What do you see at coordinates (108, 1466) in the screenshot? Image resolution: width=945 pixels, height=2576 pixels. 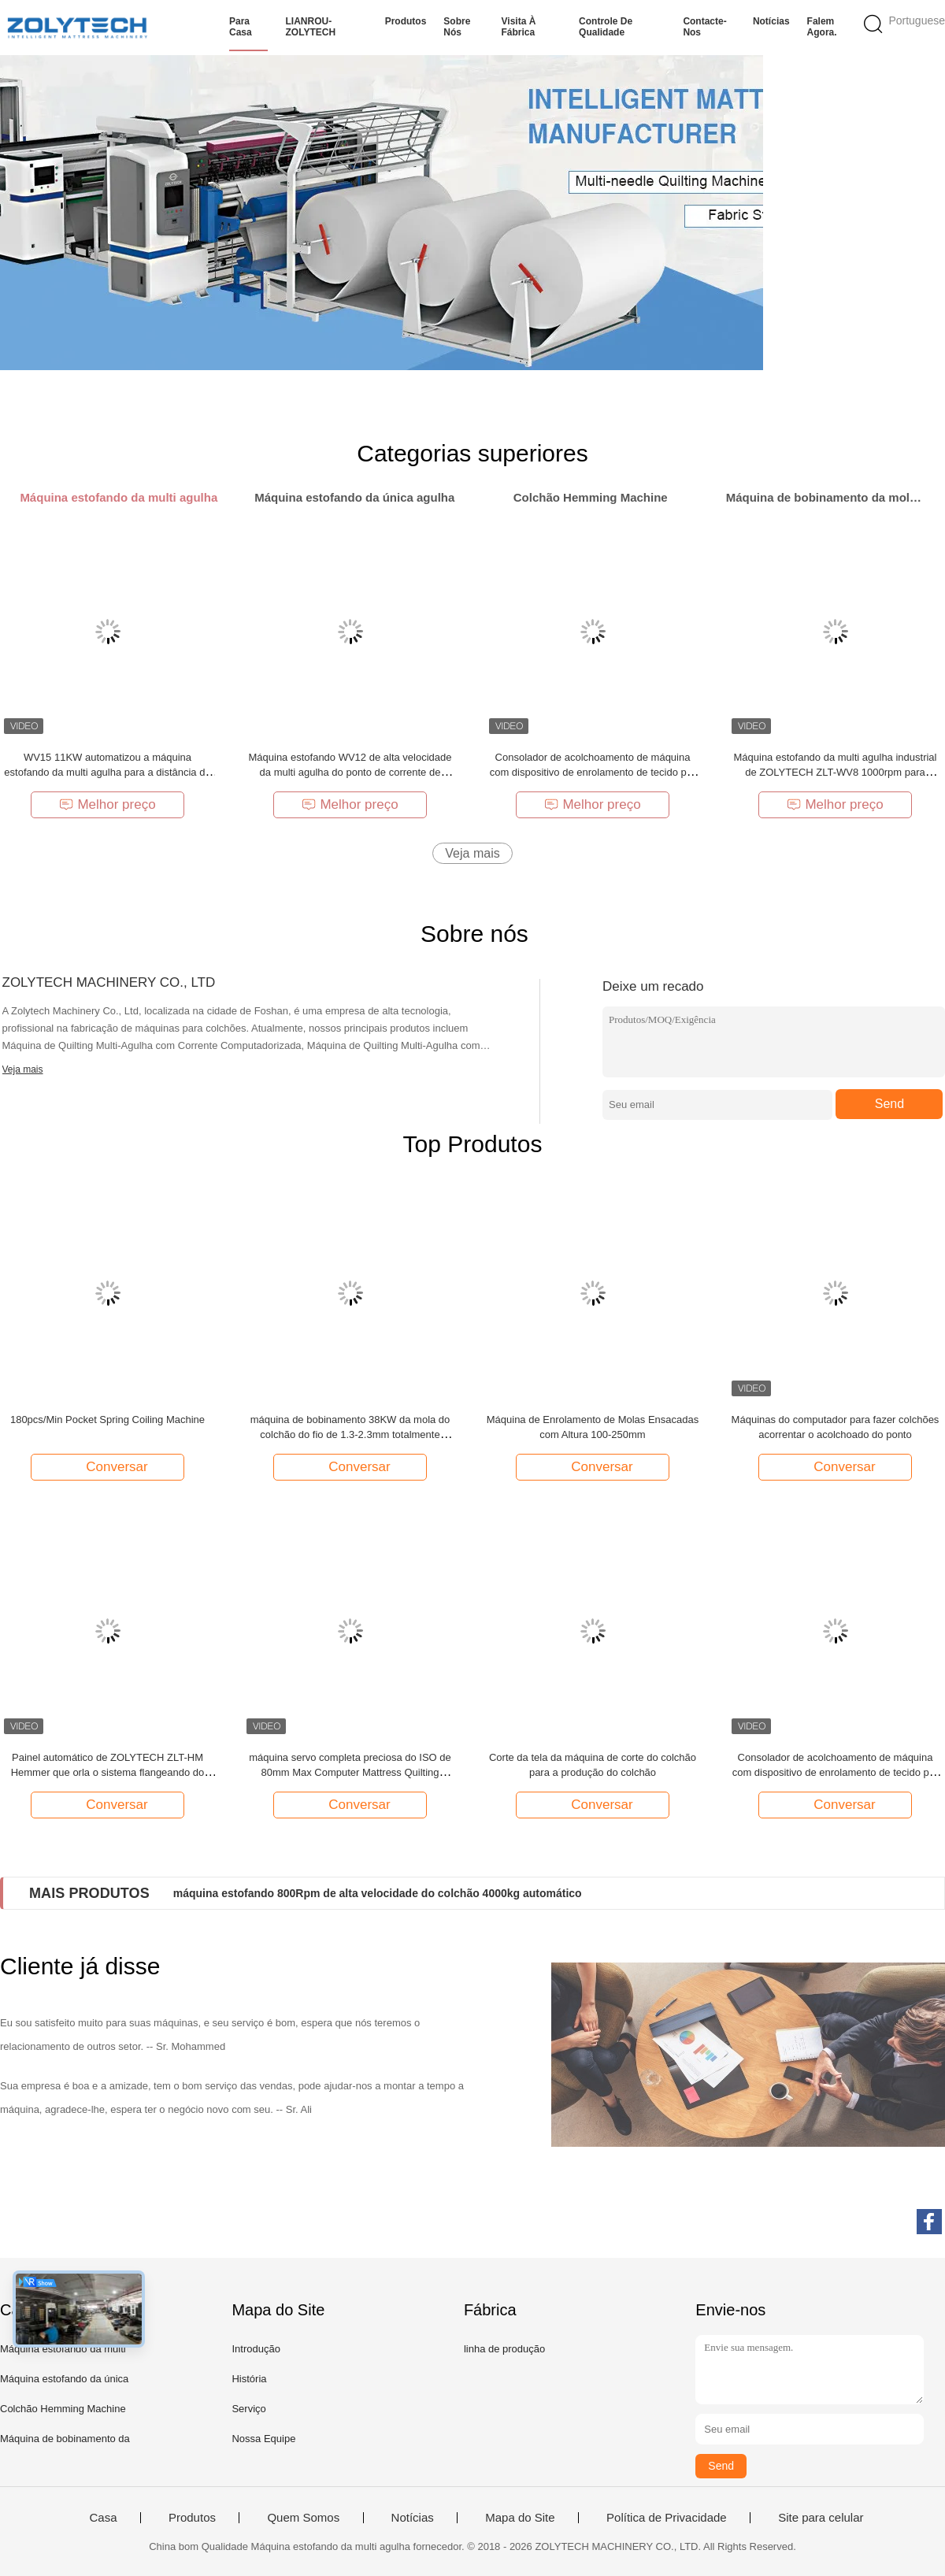 I see `Conversar` at bounding box center [108, 1466].